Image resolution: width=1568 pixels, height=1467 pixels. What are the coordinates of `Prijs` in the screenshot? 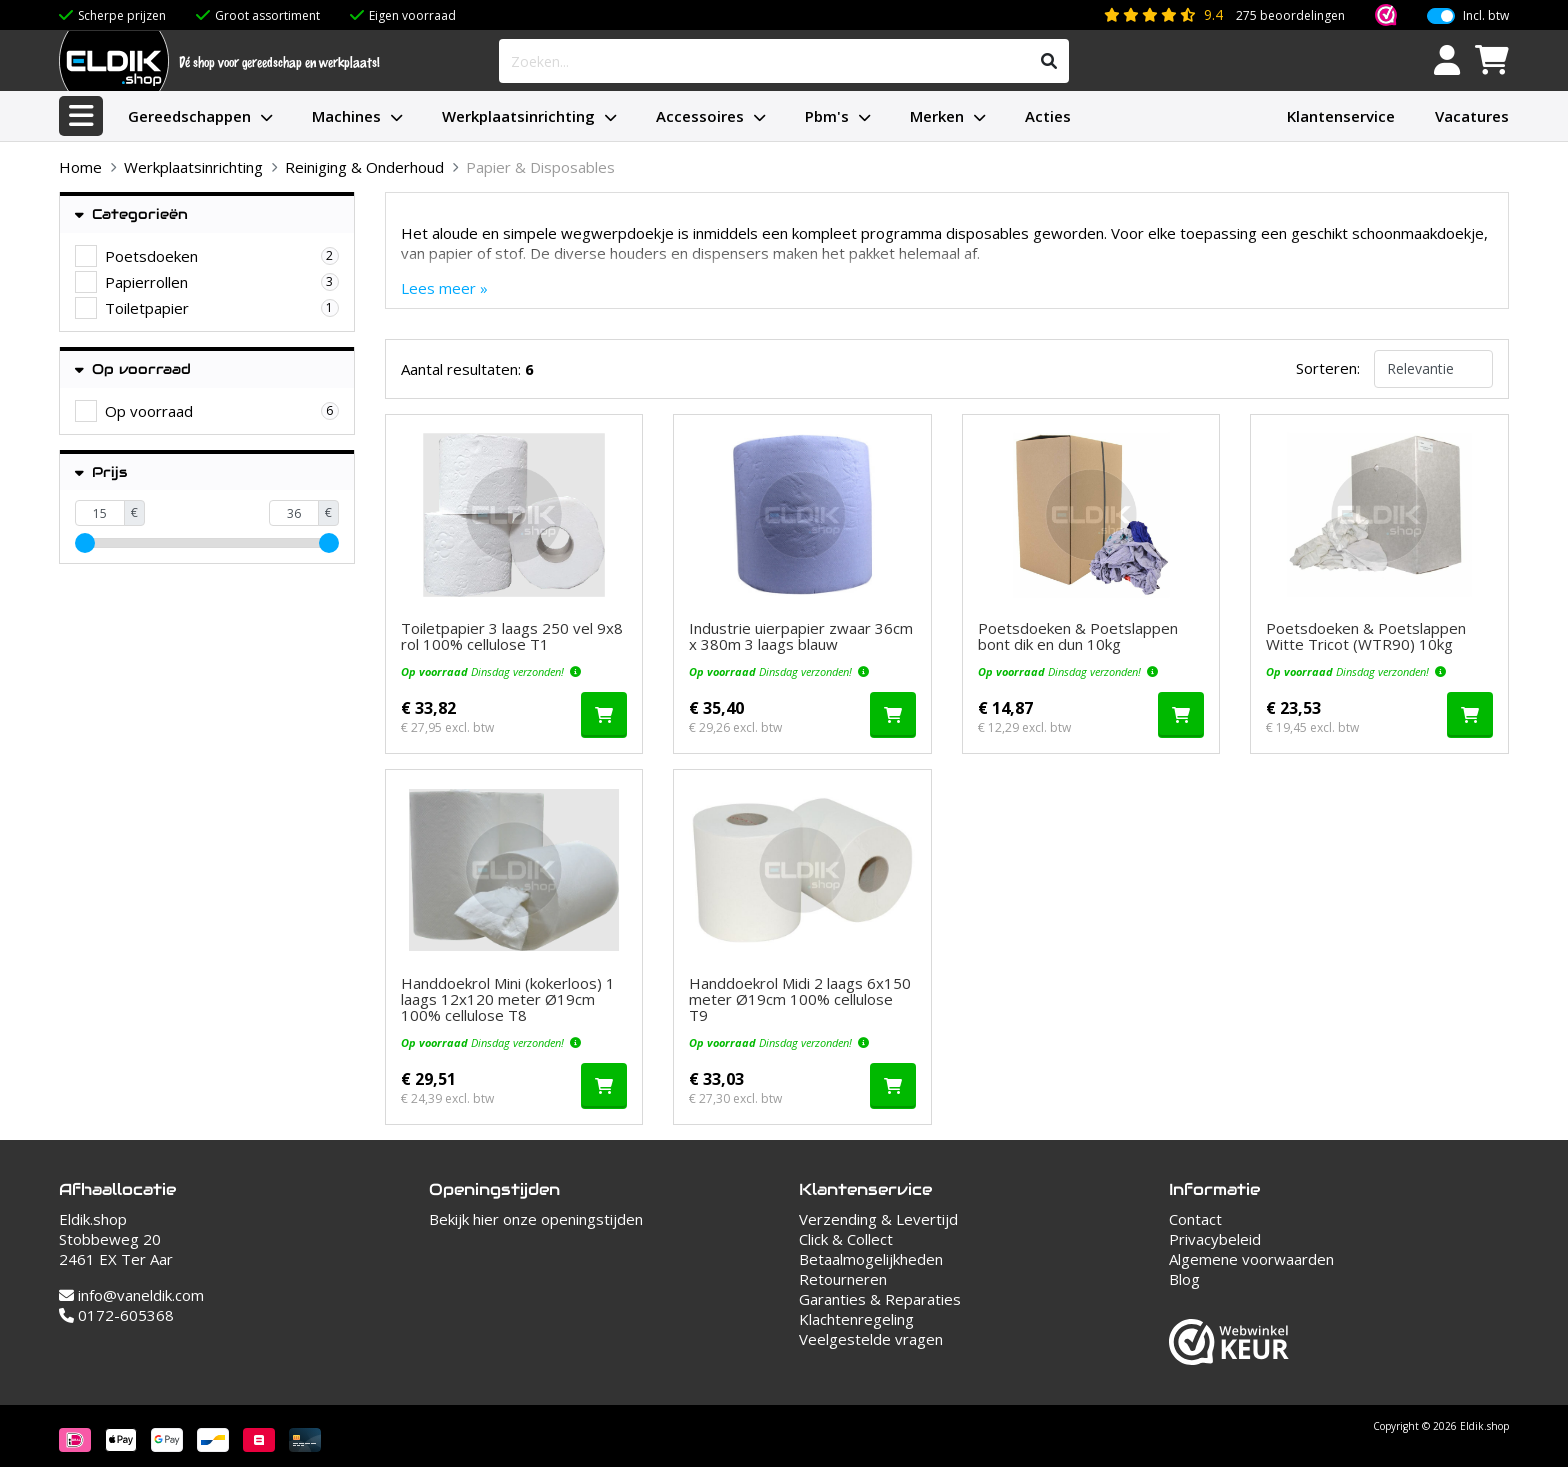 It's located at (101, 472).